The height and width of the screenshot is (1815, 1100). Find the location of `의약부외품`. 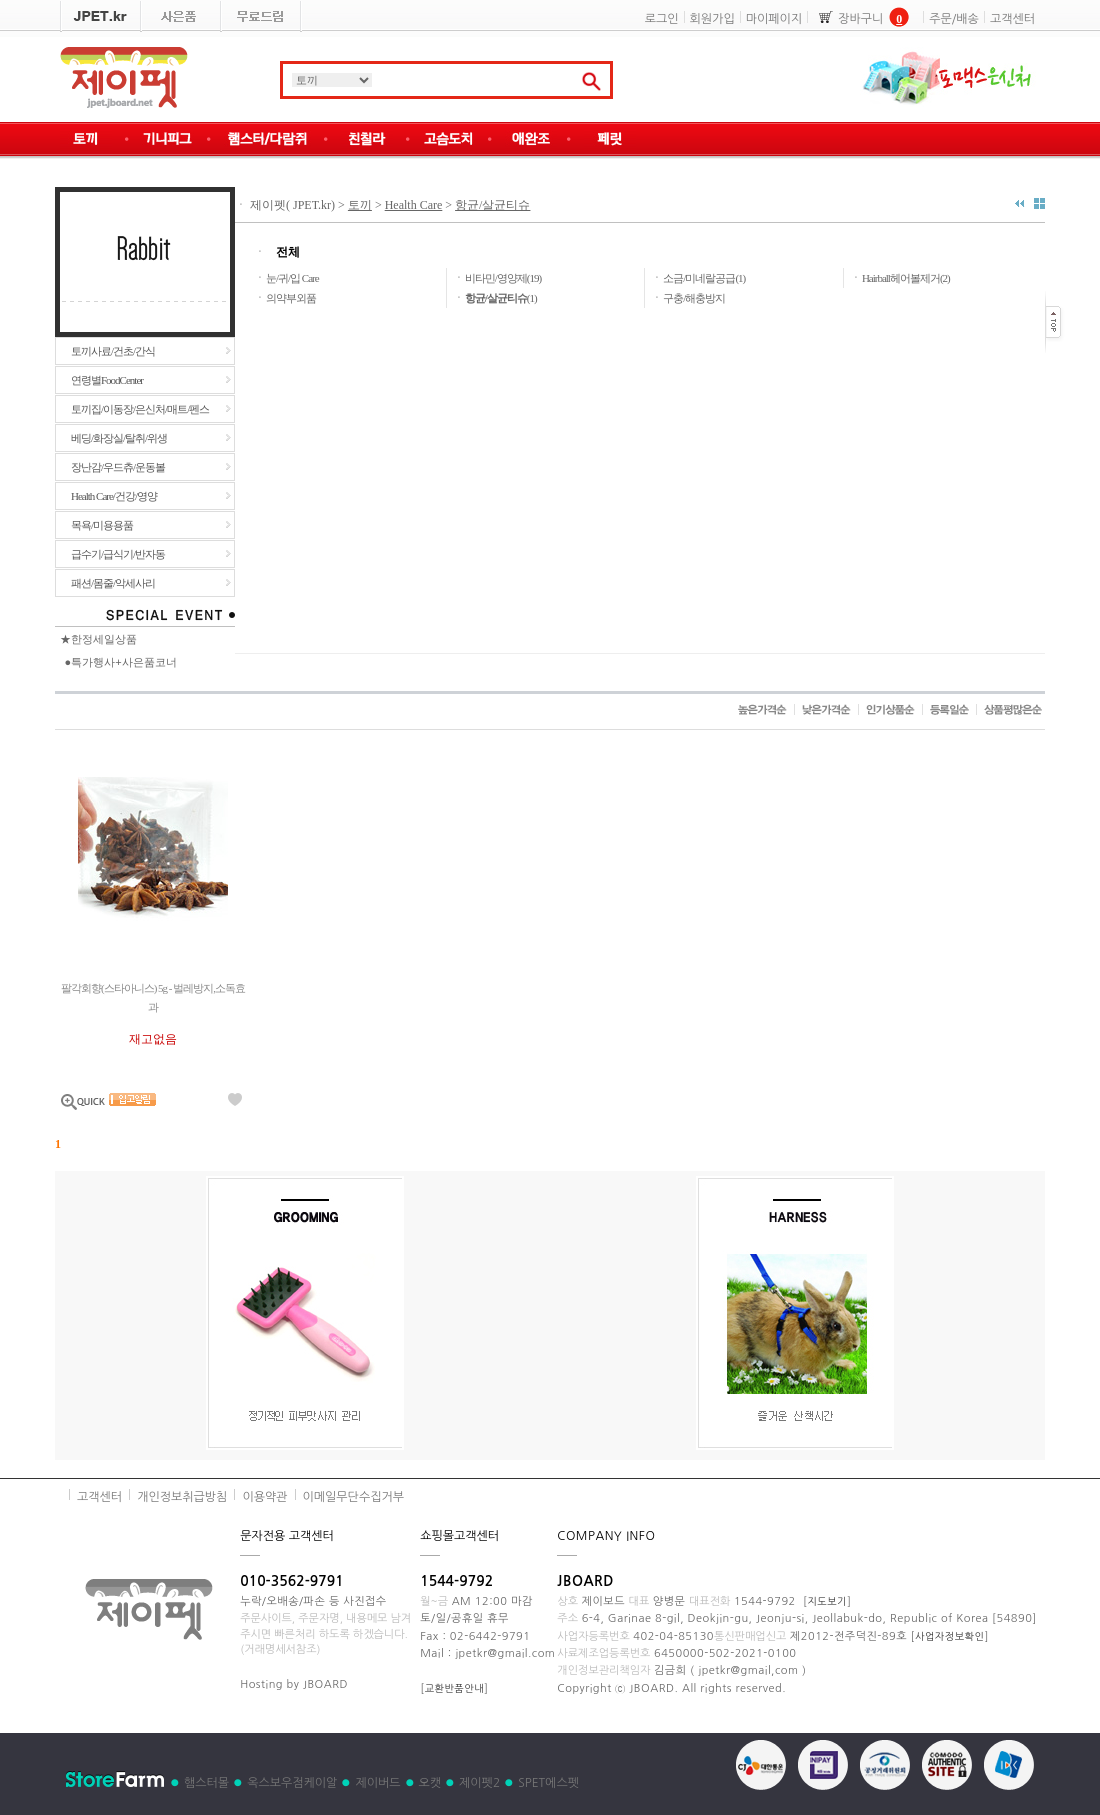

의약부외품 is located at coordinates (291, 298).